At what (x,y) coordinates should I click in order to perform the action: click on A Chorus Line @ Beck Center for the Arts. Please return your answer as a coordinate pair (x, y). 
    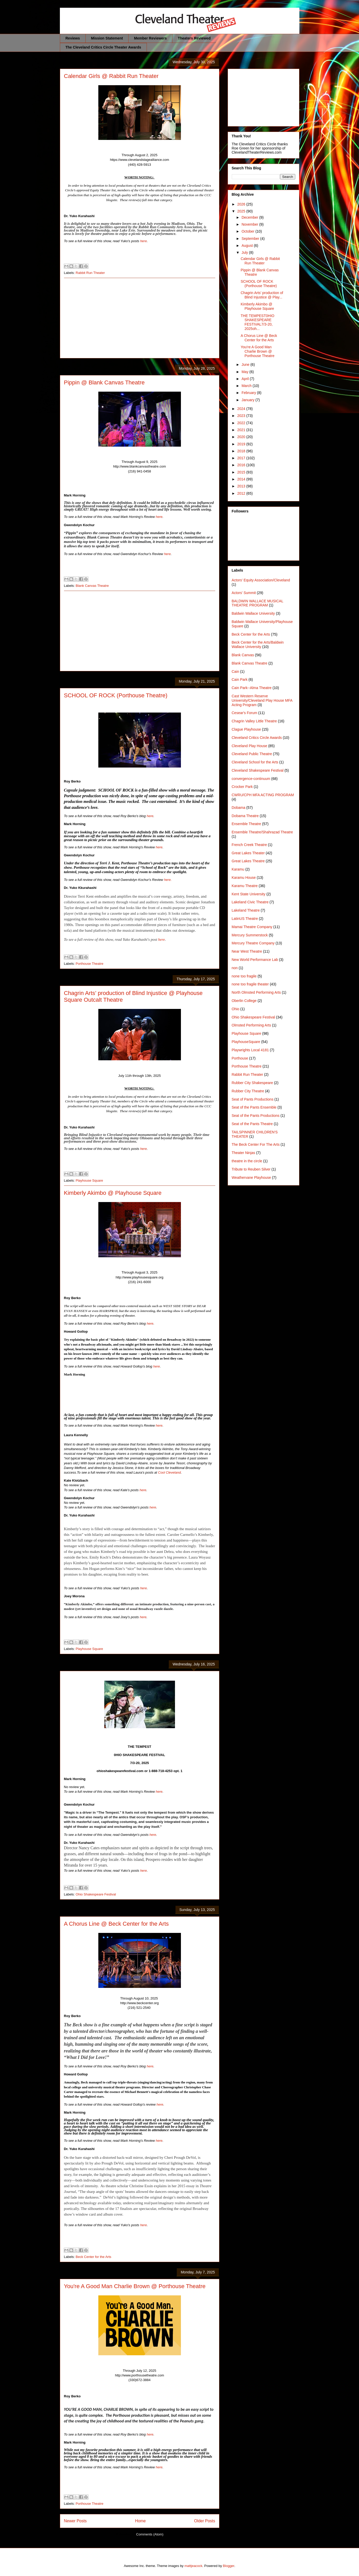
    Looking at the image, I should click on (116, 1924).